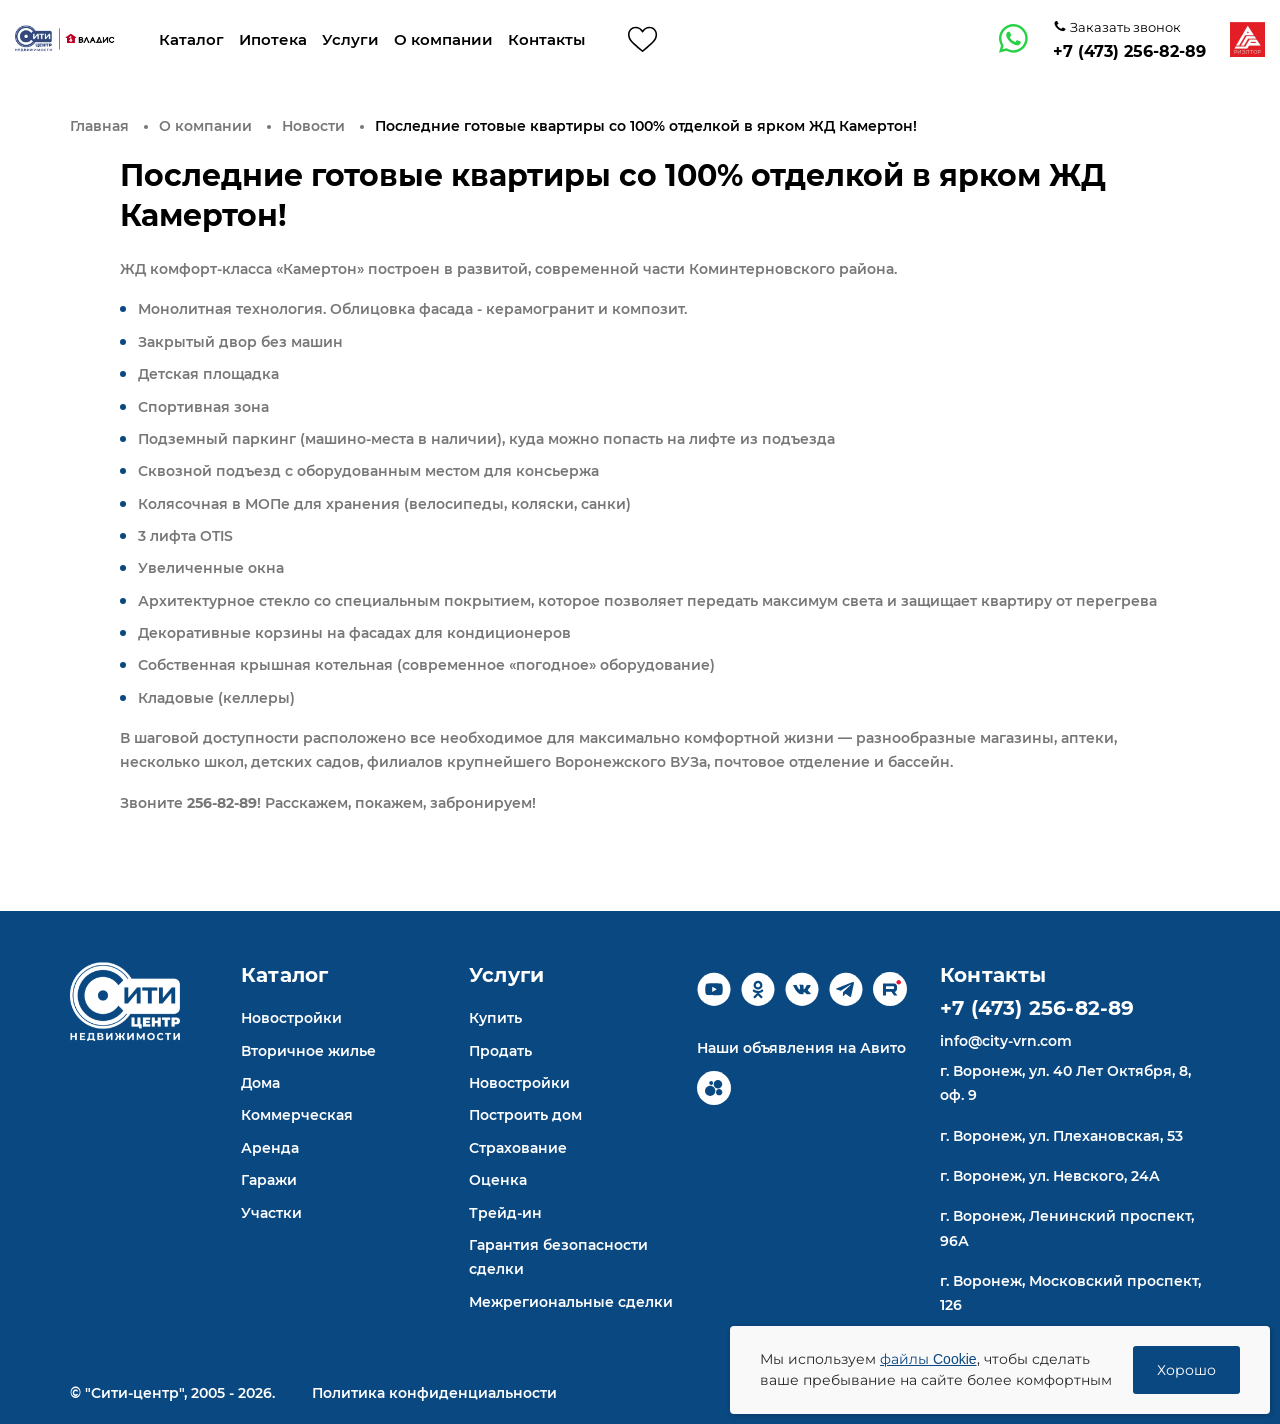 The width and height of the screenshot is (1280, 1424). Describe the element at coordinates (350, 39) in the screenshot. I see `Услуги` at that location.